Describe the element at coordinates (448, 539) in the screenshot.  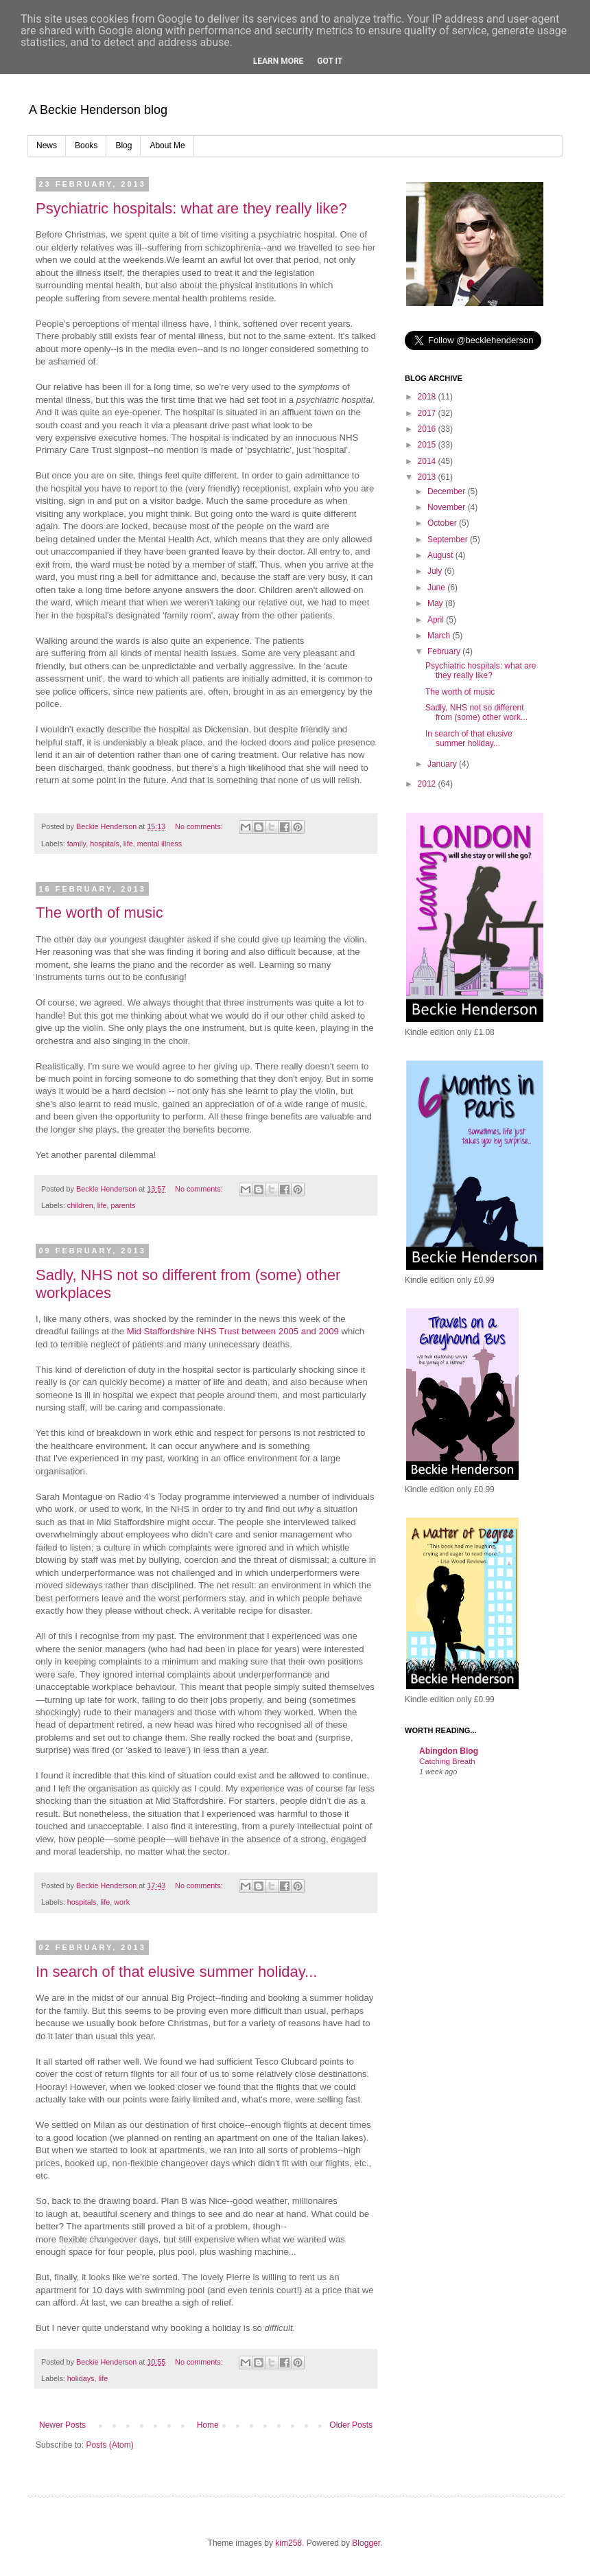
I see `September` at that location.